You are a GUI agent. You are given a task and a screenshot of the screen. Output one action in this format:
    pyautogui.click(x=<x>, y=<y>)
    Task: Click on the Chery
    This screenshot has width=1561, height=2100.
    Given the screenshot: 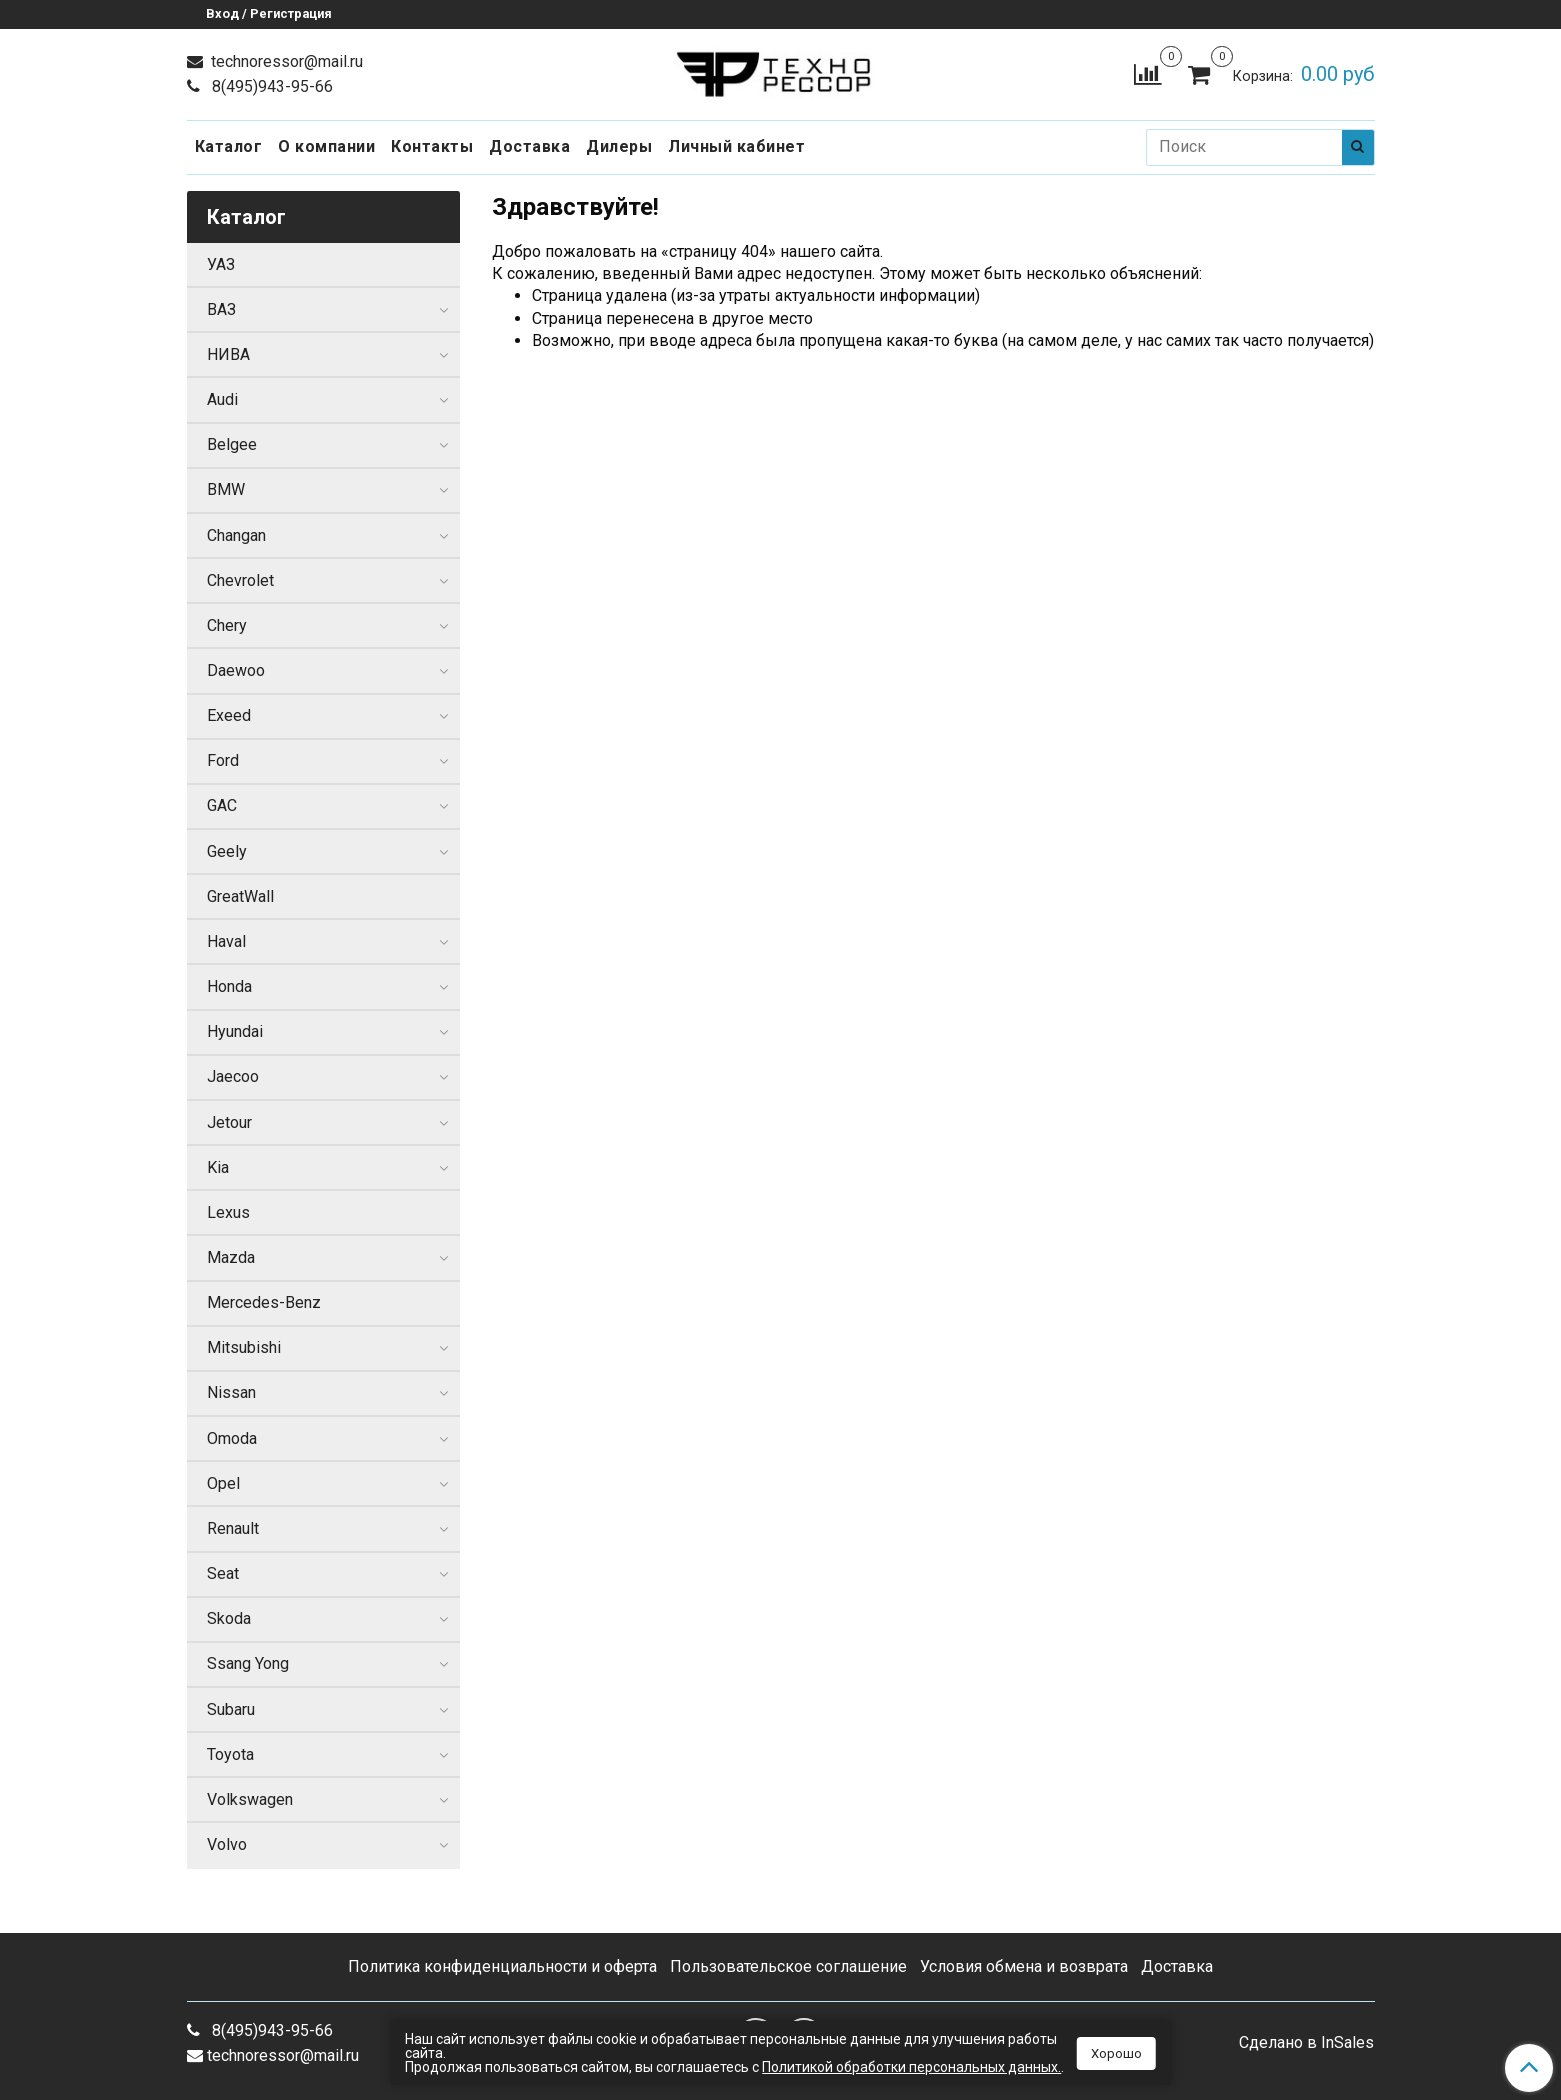 What is the action you would take?
    pyautogui.click(x=227, y=625)
    